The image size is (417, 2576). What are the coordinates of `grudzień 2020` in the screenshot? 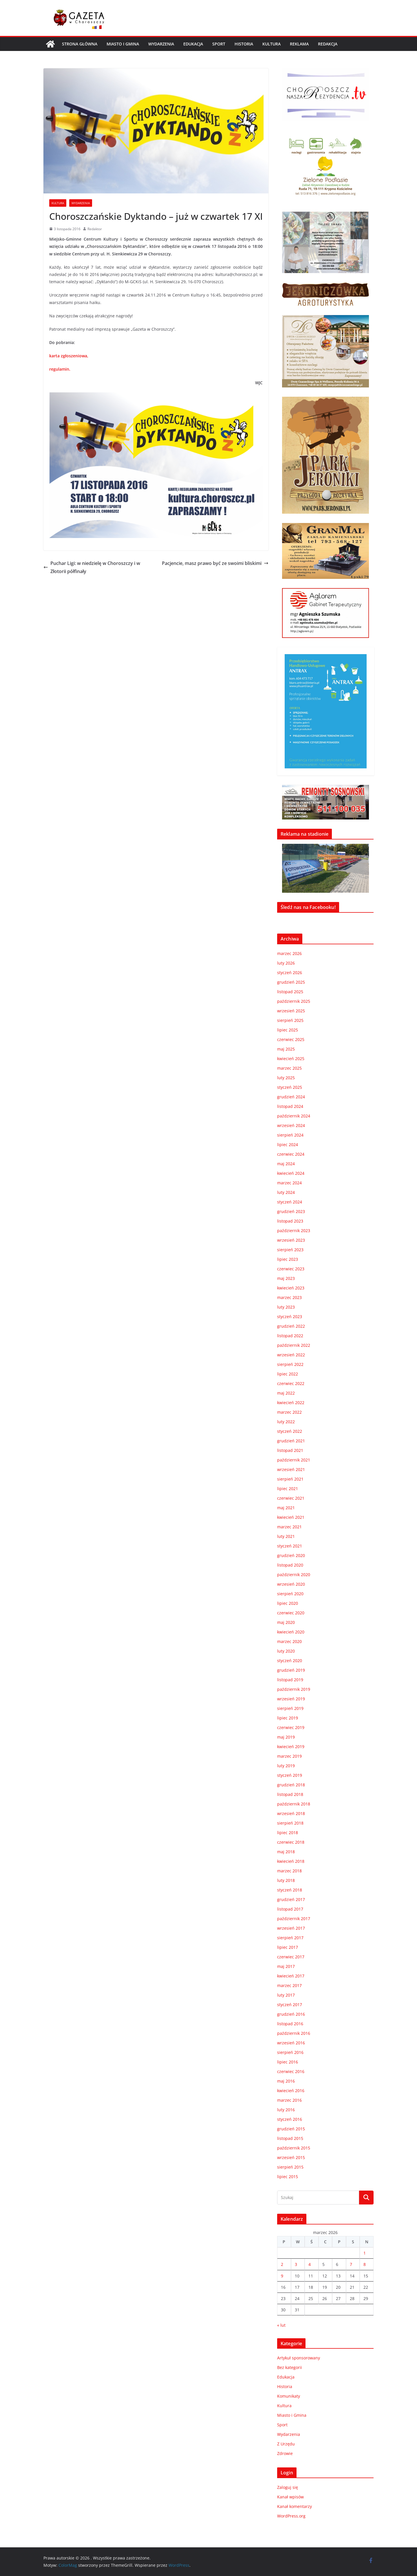 It's located at (291, 1555).